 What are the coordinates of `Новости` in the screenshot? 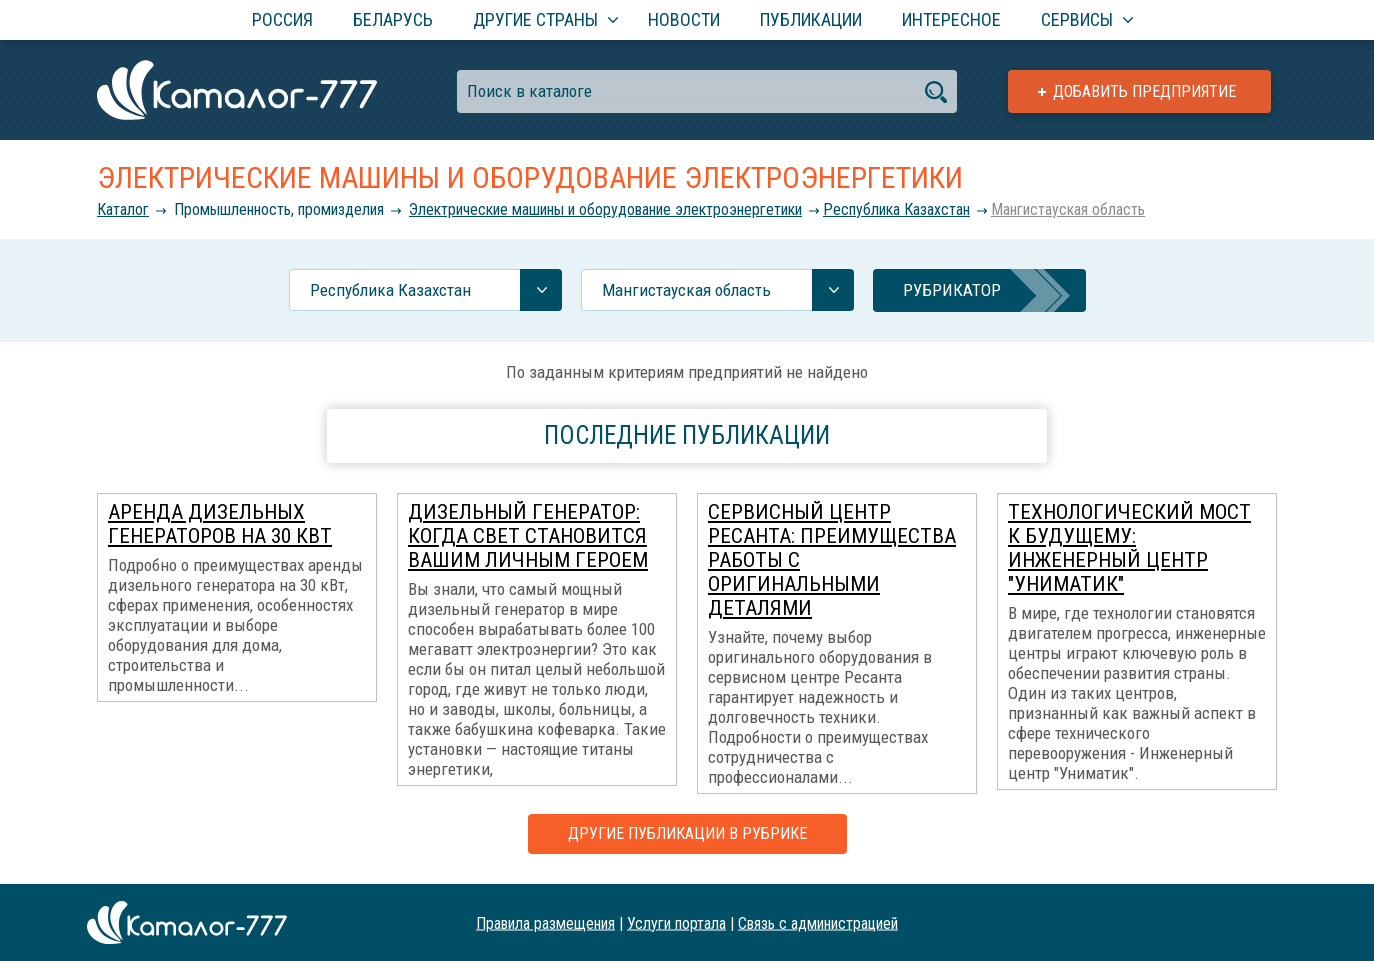 It's located at (684, 19).